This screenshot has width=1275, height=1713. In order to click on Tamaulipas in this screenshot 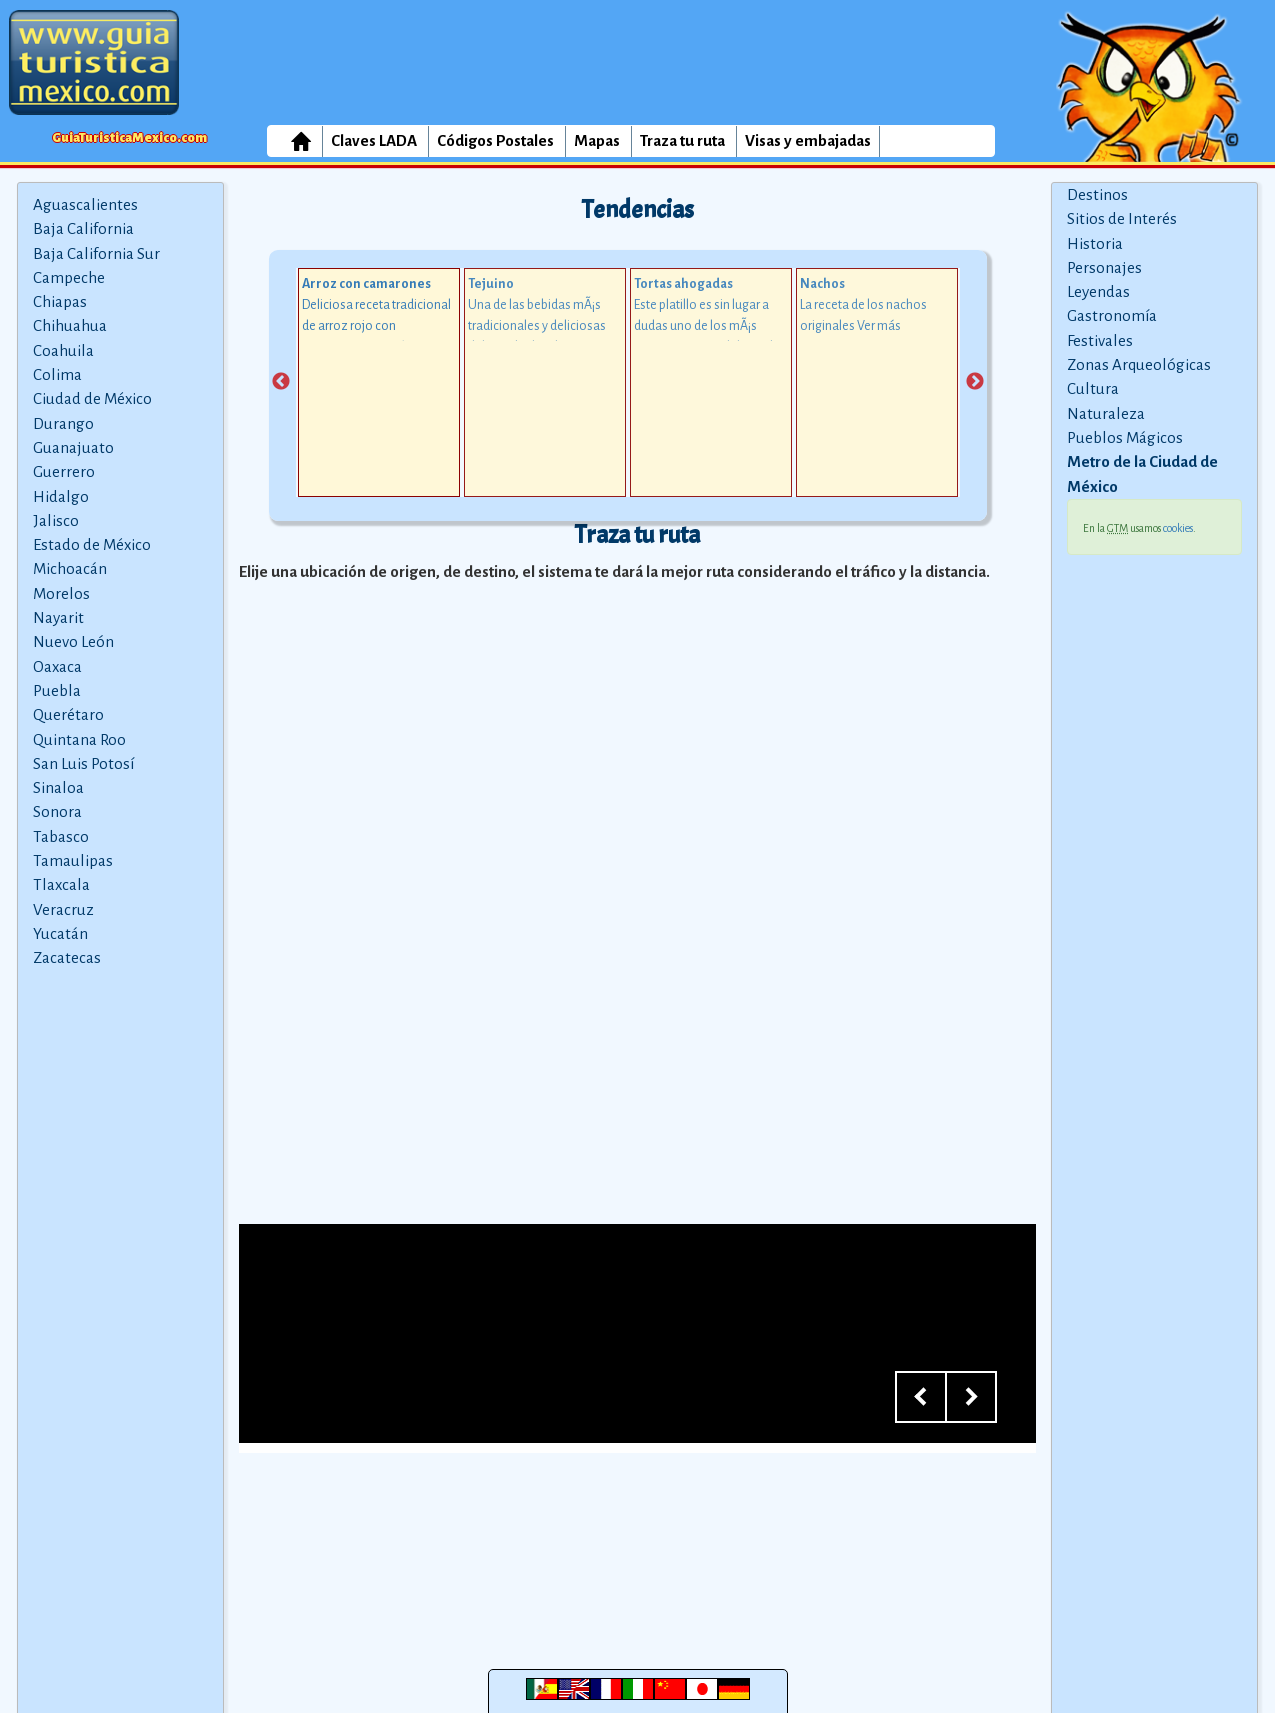, I will do `click(73, 860)`.